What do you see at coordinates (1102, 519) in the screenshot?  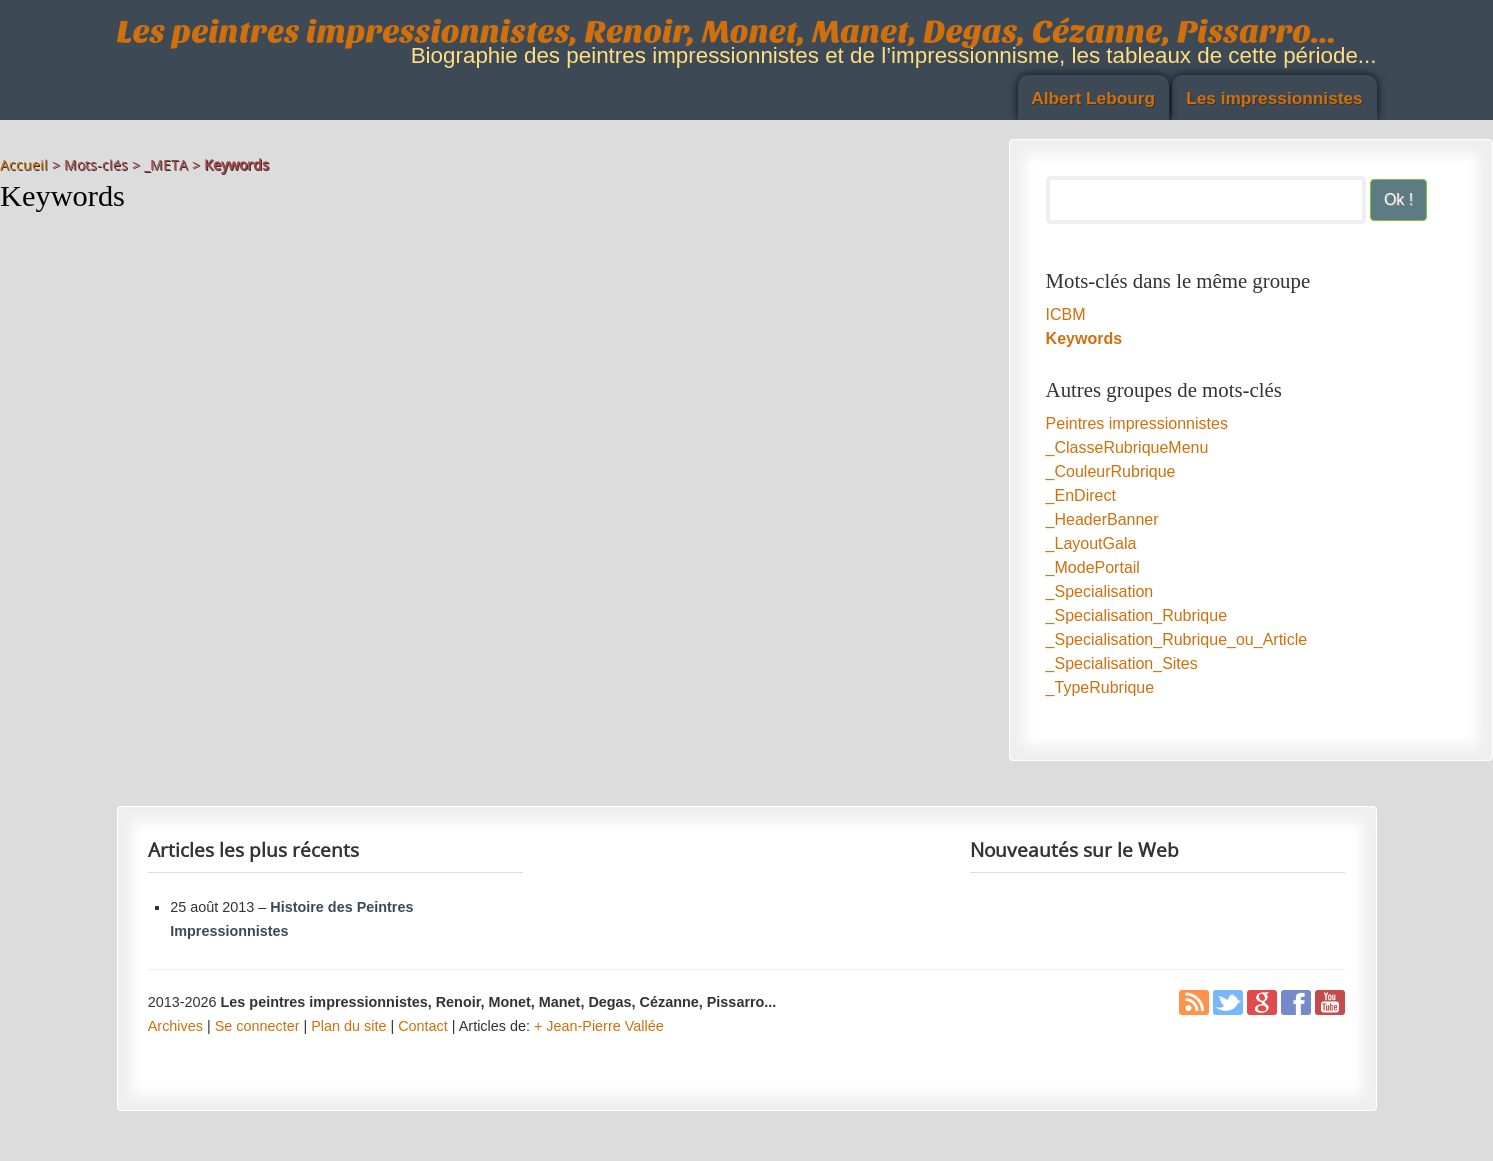 I see `_HeaderBanner` at bounding box center [1102, 519].